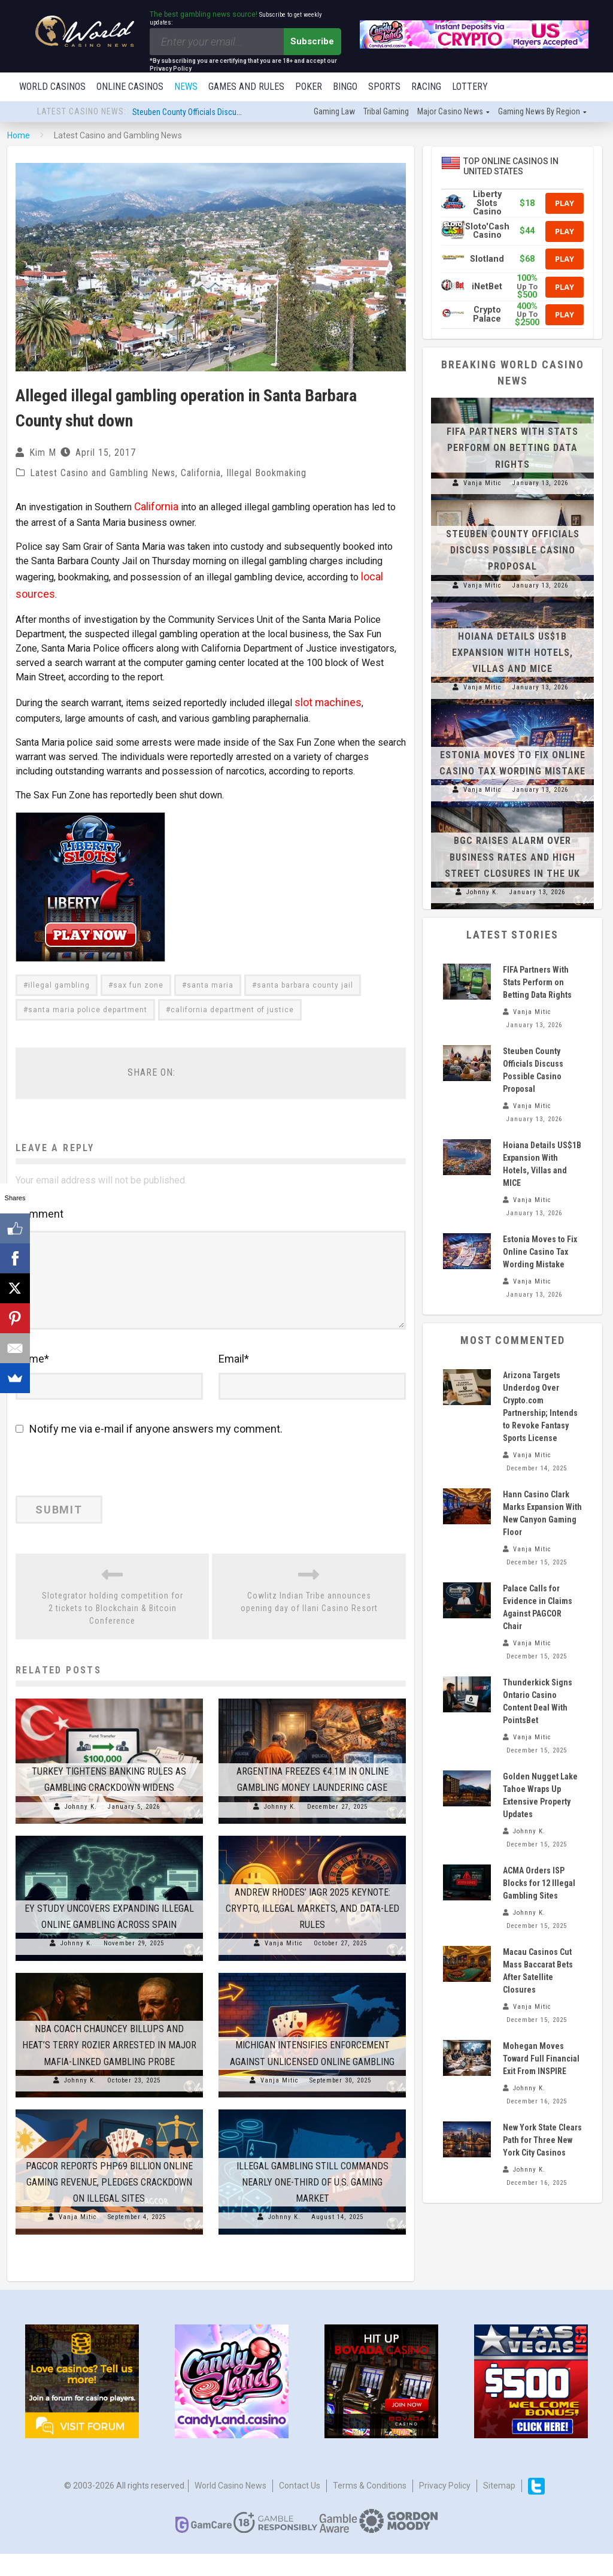 The image size is (613, 2576). What do you see at coordinates (129, 86) in the screenshot?
I see `Online Casinos` at bounding box center [129, 86].